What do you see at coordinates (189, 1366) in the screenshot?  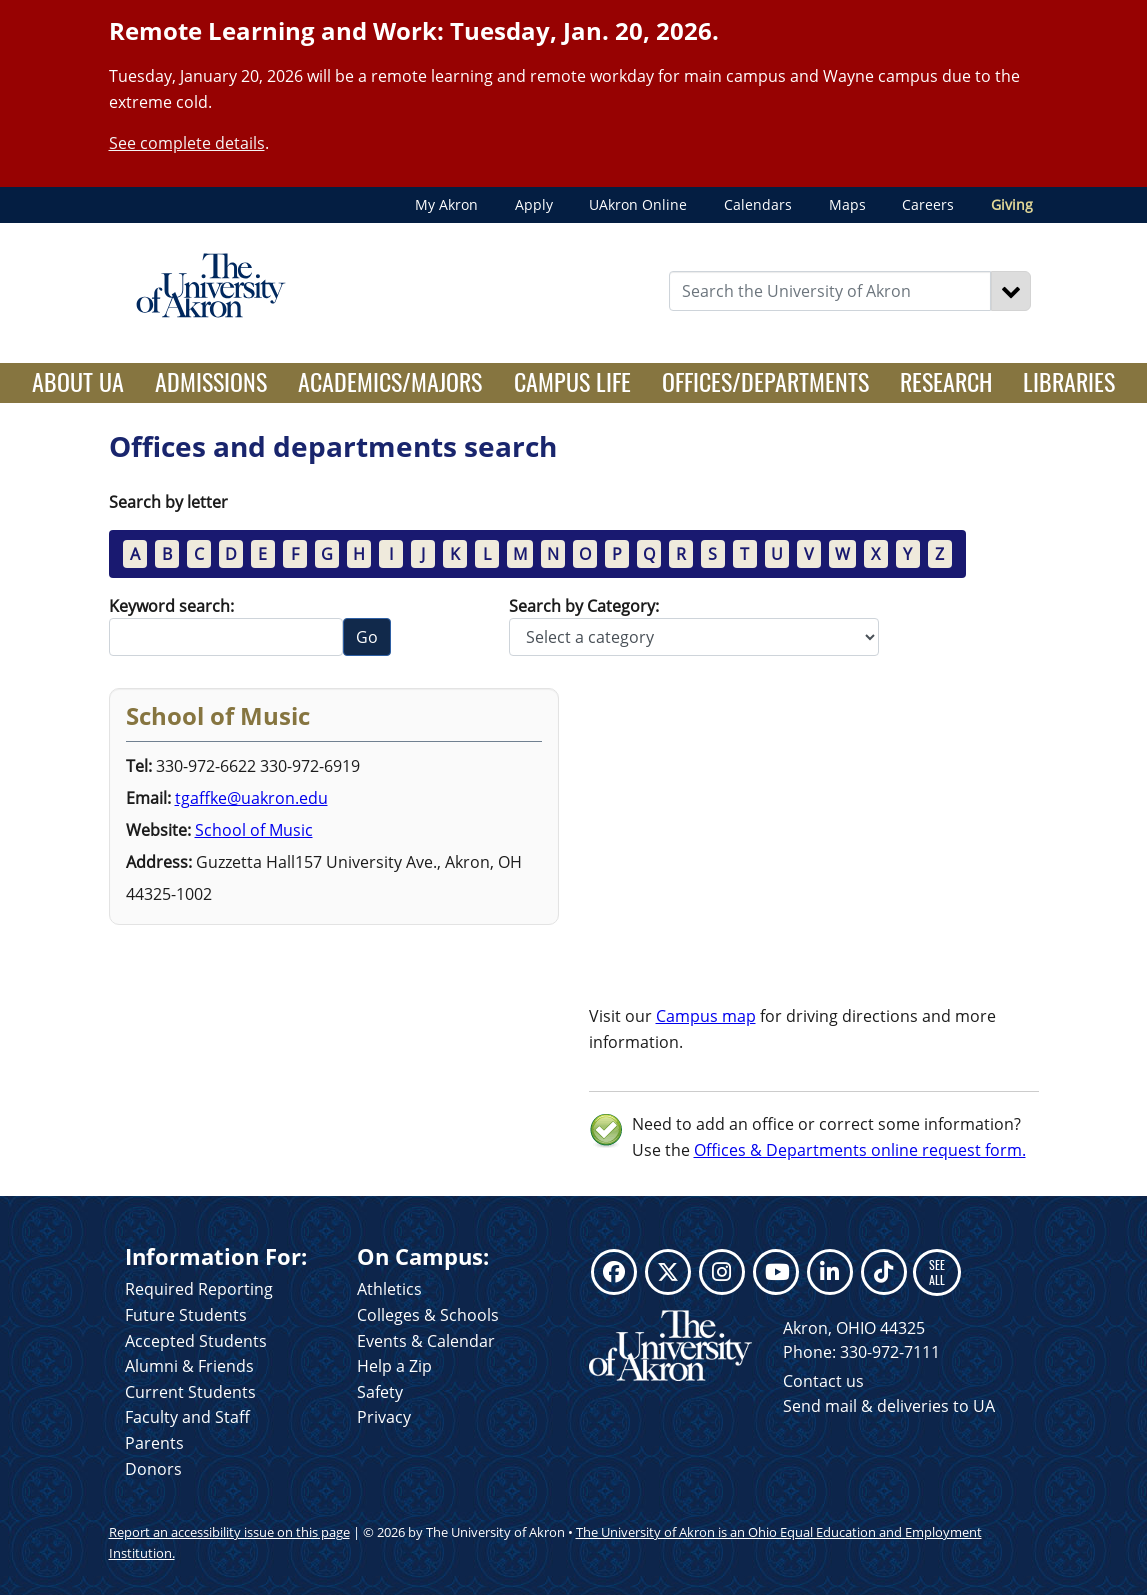 I see `Alumni & Friends` at bounding box center [189, 1366].